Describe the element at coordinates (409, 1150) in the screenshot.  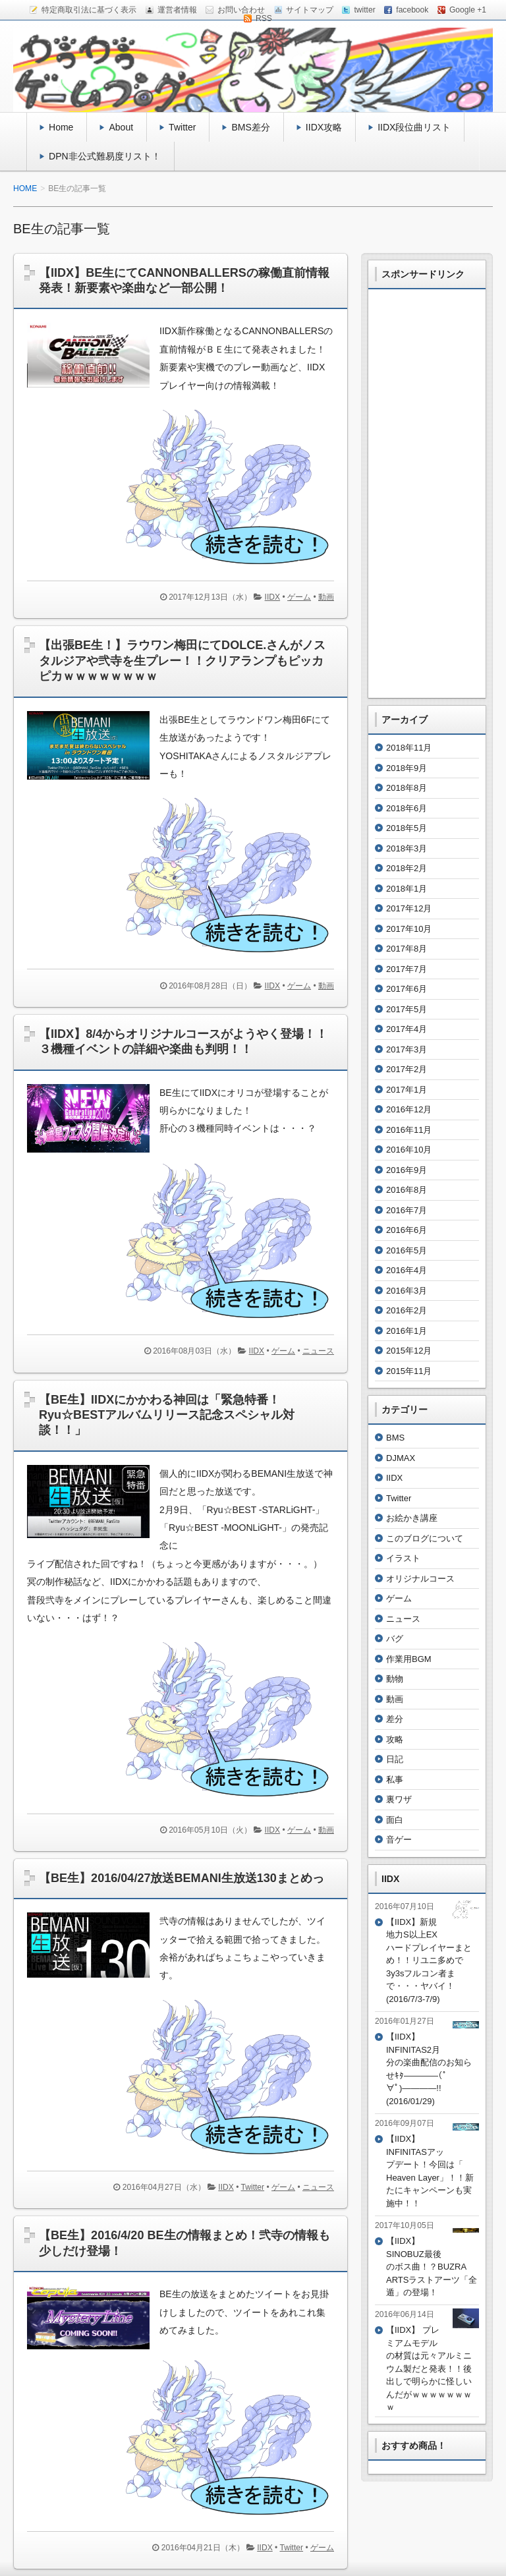
I see `2016年10月` at that location.